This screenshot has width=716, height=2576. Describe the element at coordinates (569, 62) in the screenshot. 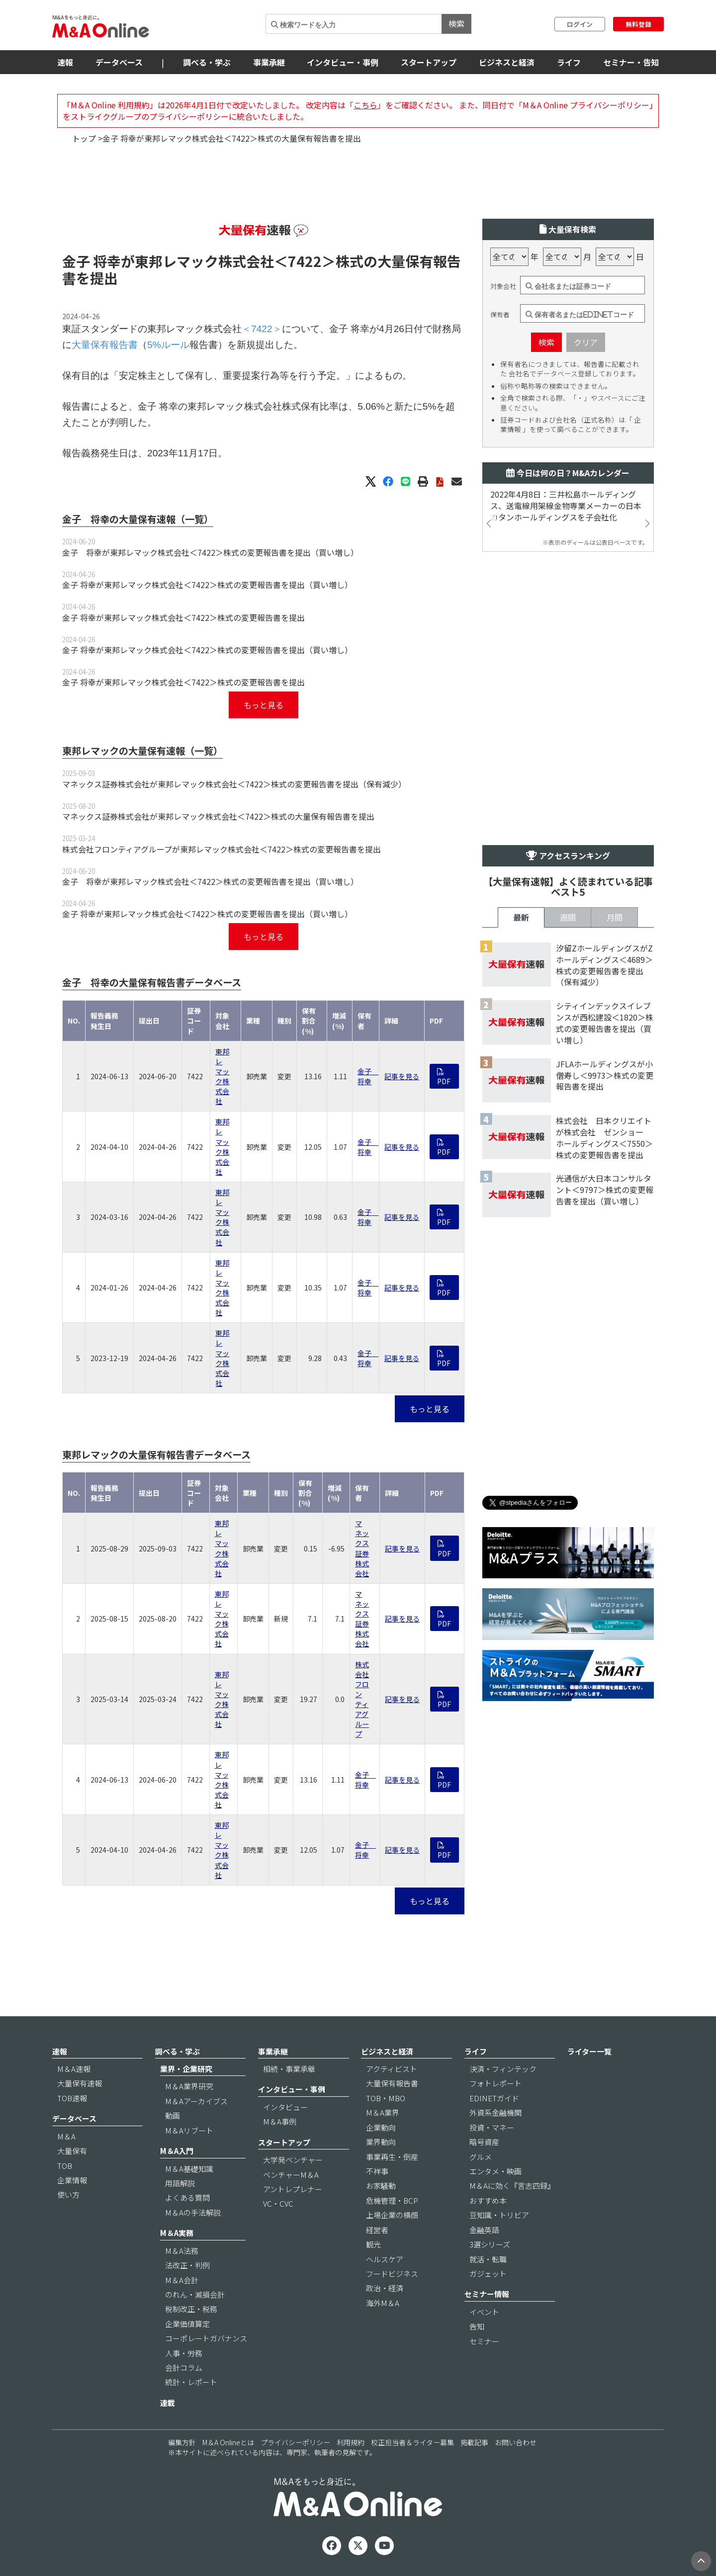

I see `ライフ` at that location.